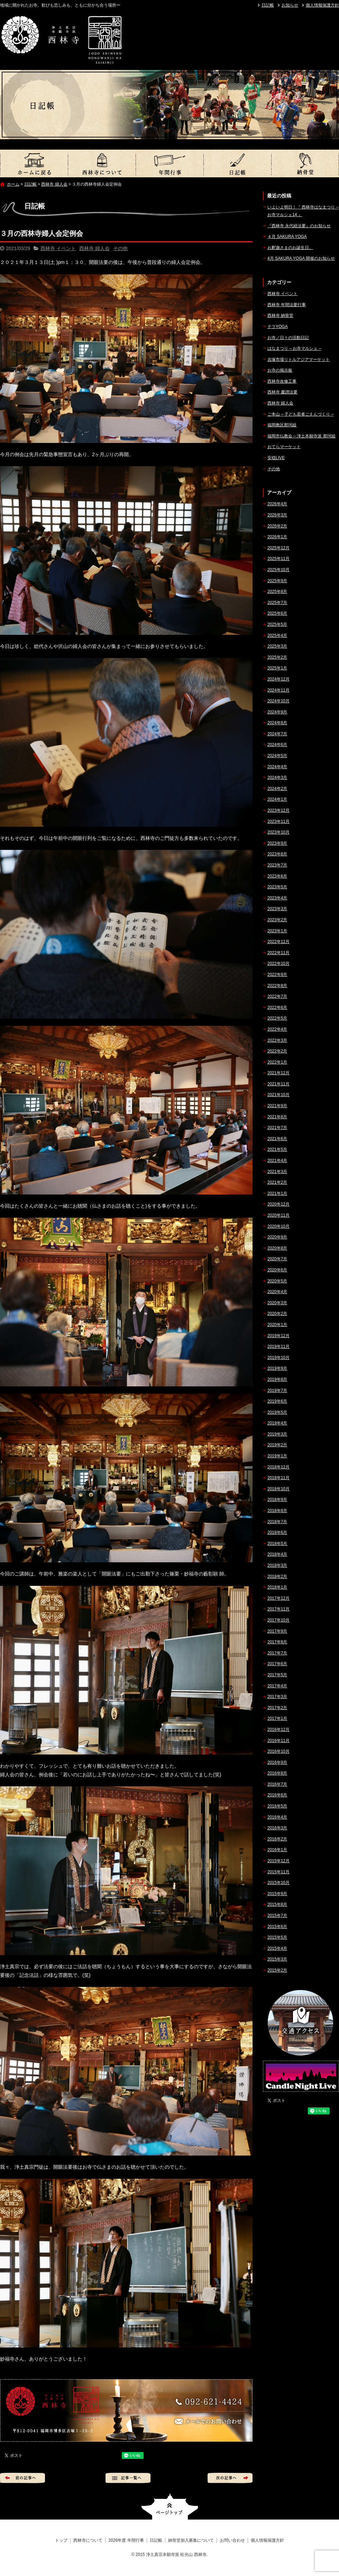 Image resolution: width=339 pixels, height=2576 pixels. What do you see at coordinates (277, 1707) in the screenshot?
I see `2017年2月` at bounding box center [277, 1707].